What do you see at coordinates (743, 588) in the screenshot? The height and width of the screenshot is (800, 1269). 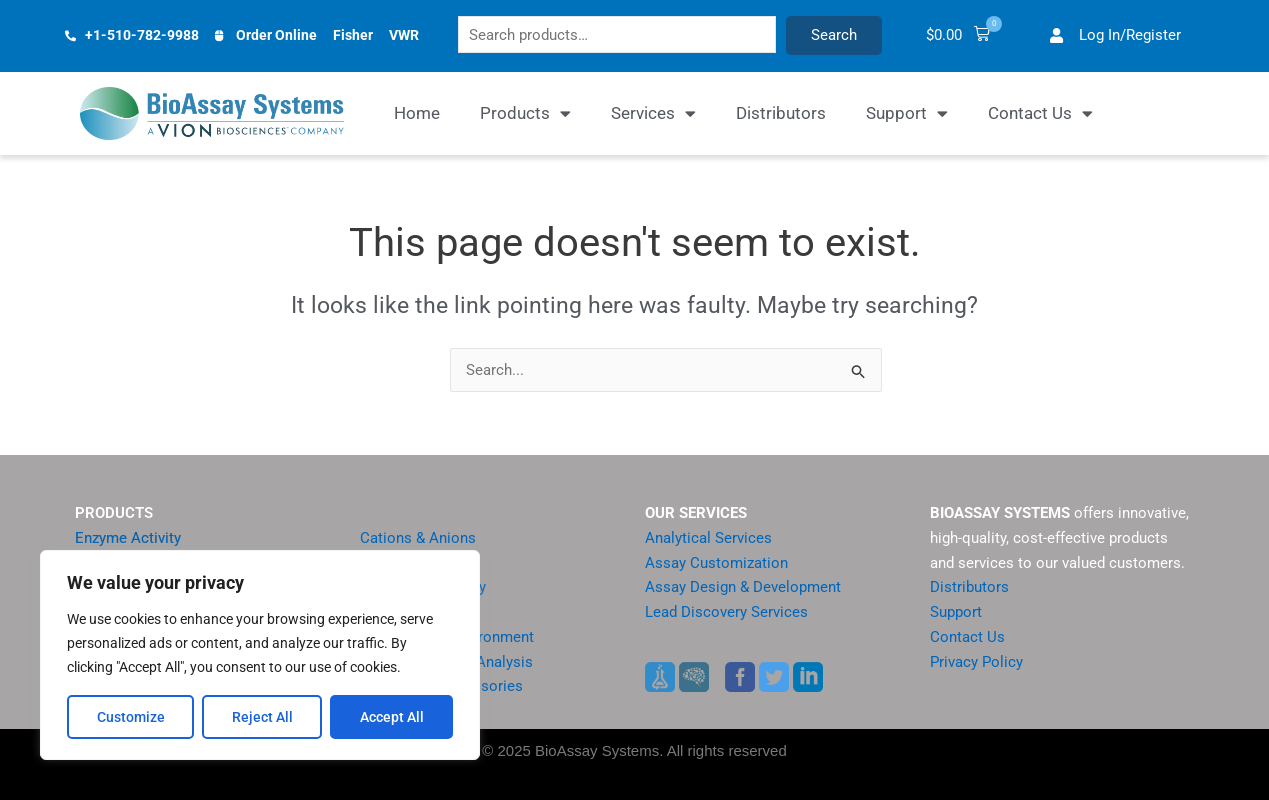 I see `Assay Design & Development` at bounding box center [743, 588].